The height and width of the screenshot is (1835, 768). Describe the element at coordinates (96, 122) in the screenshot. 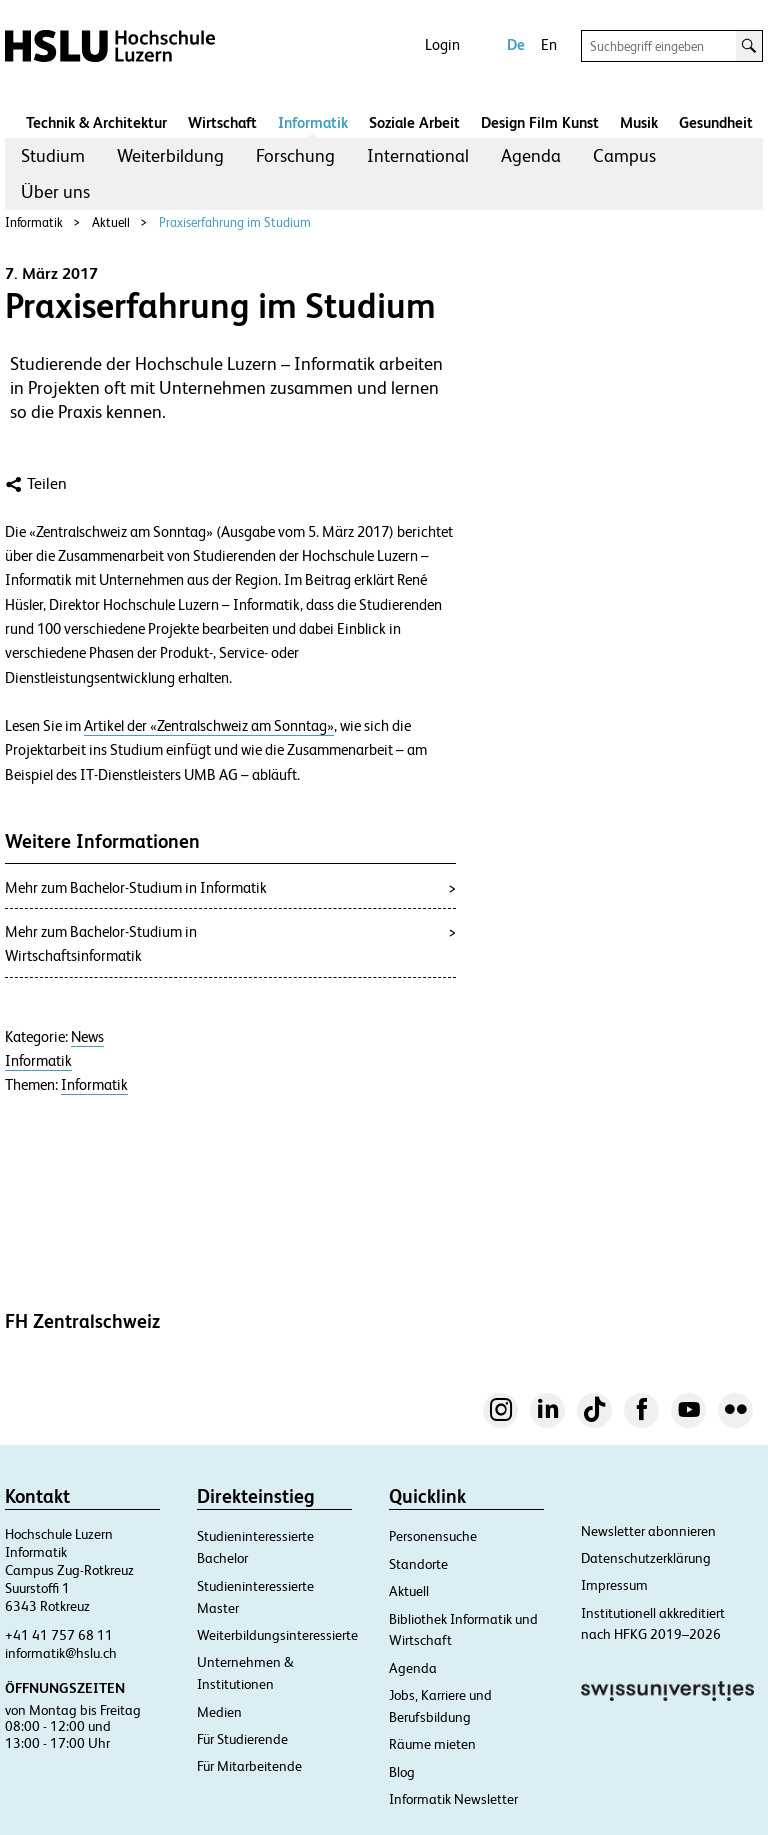

I see `Technik & Architektur` at that location.